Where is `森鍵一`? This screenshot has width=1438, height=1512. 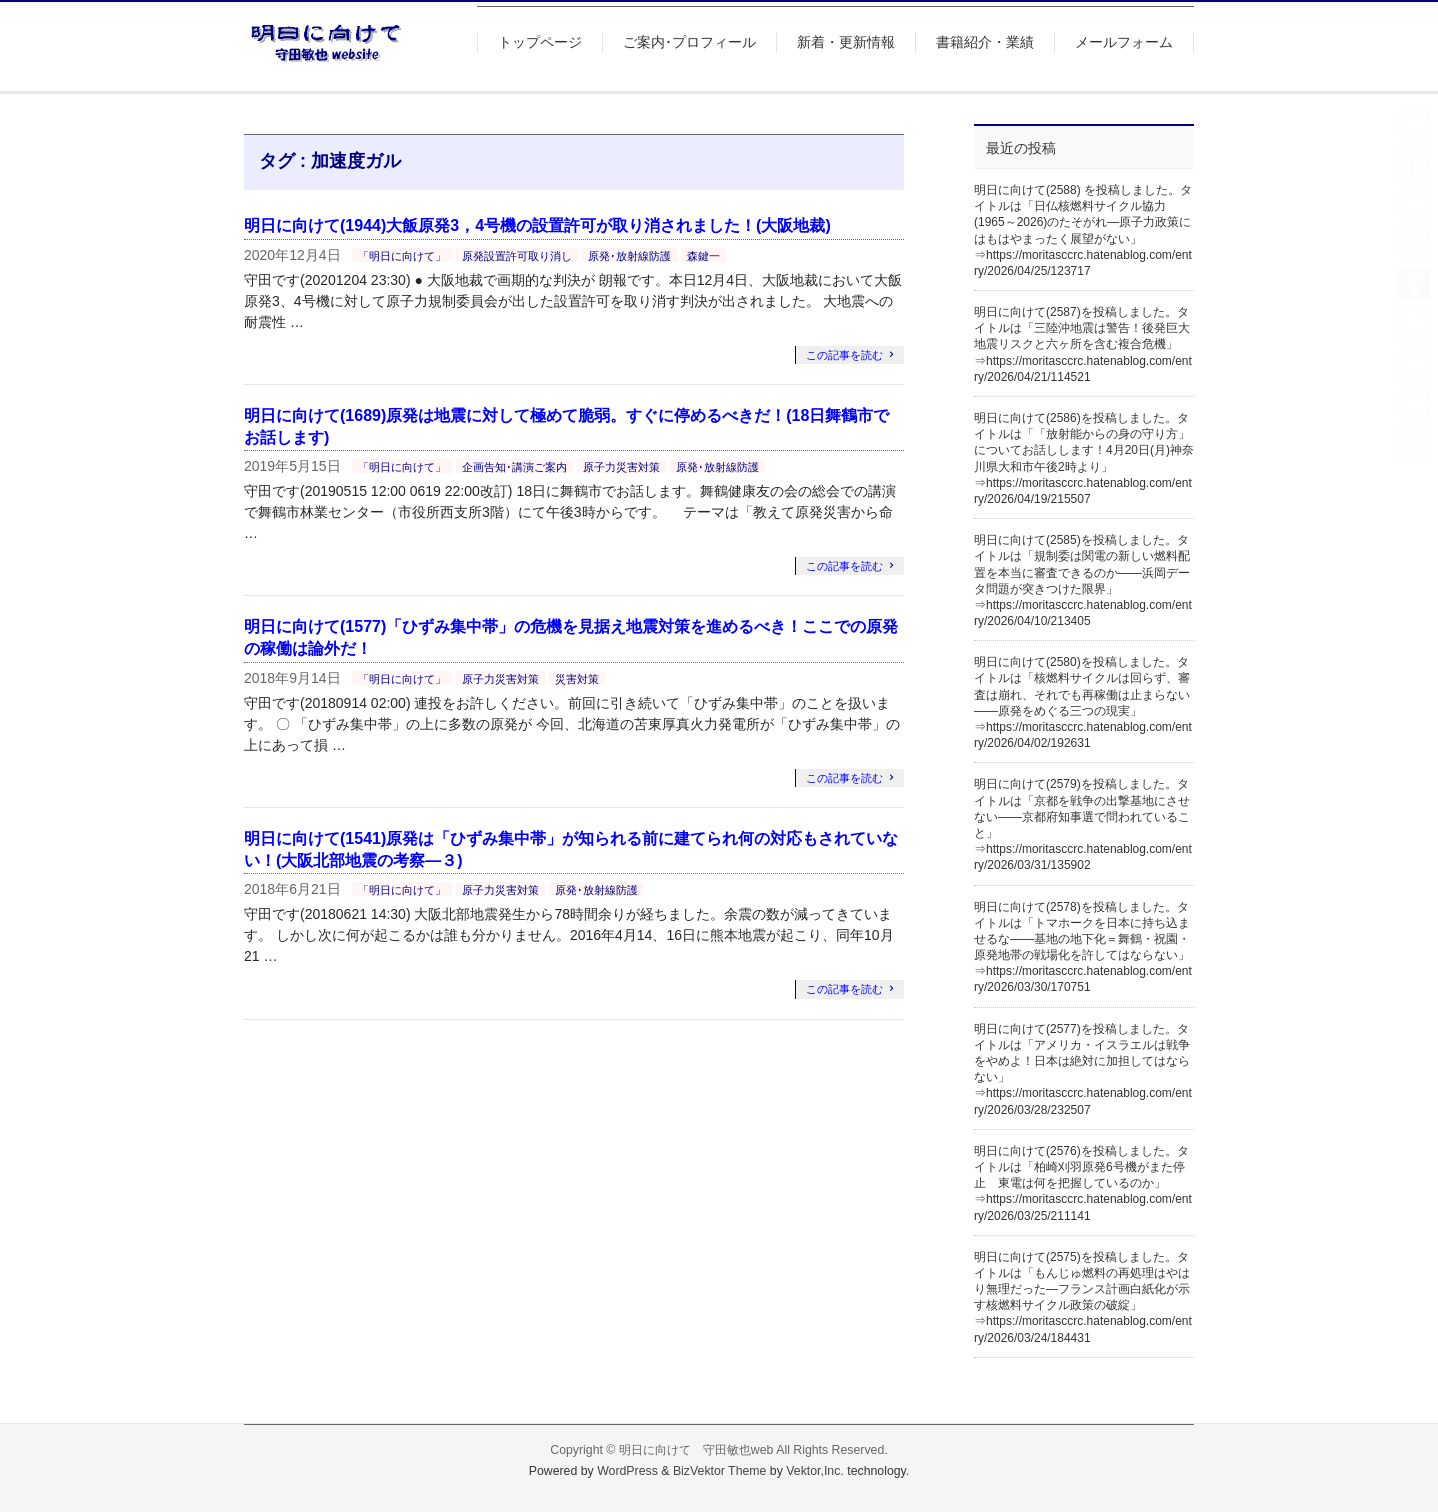
森鍵一 is located at coordinates (703, 256).